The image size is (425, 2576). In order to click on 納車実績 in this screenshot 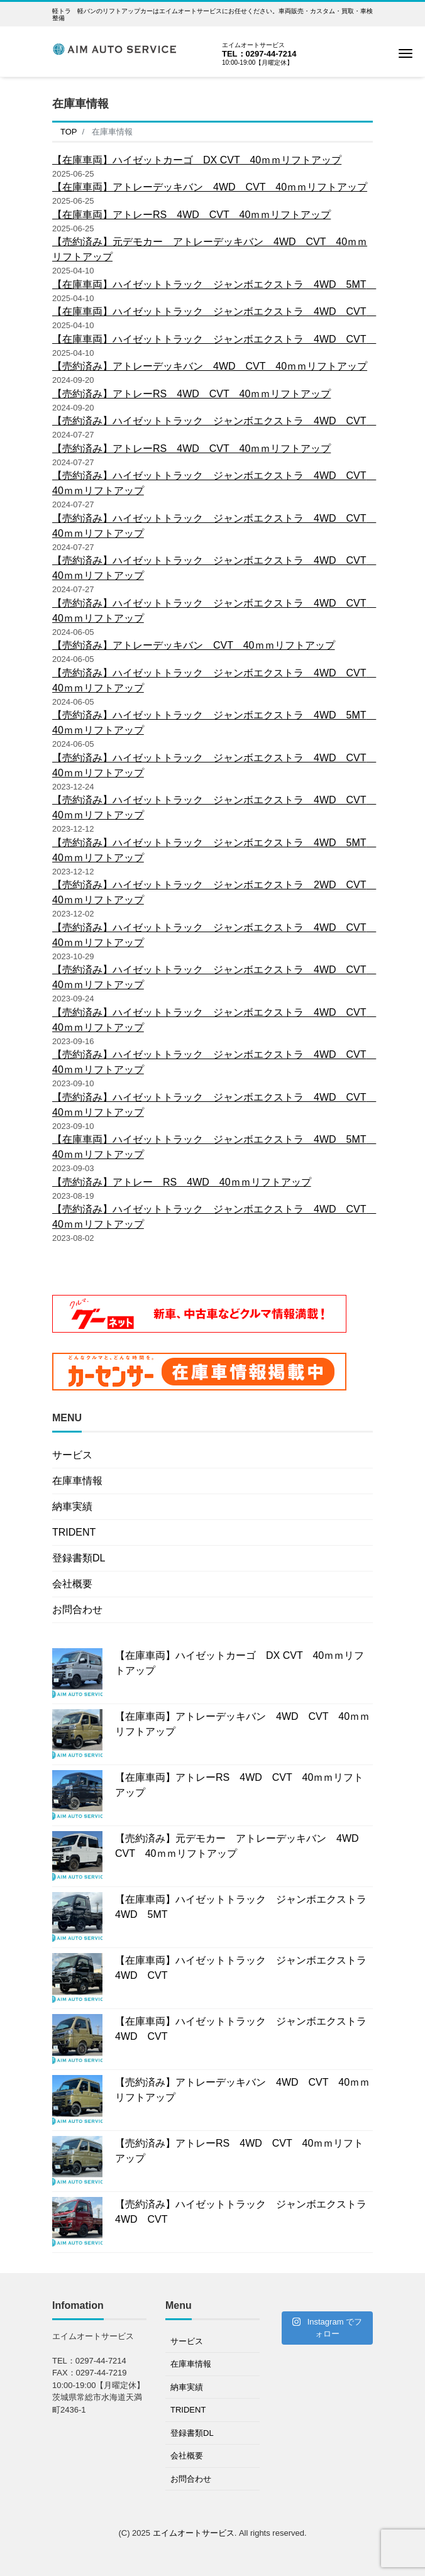, I will do `click(72, 1506)`.